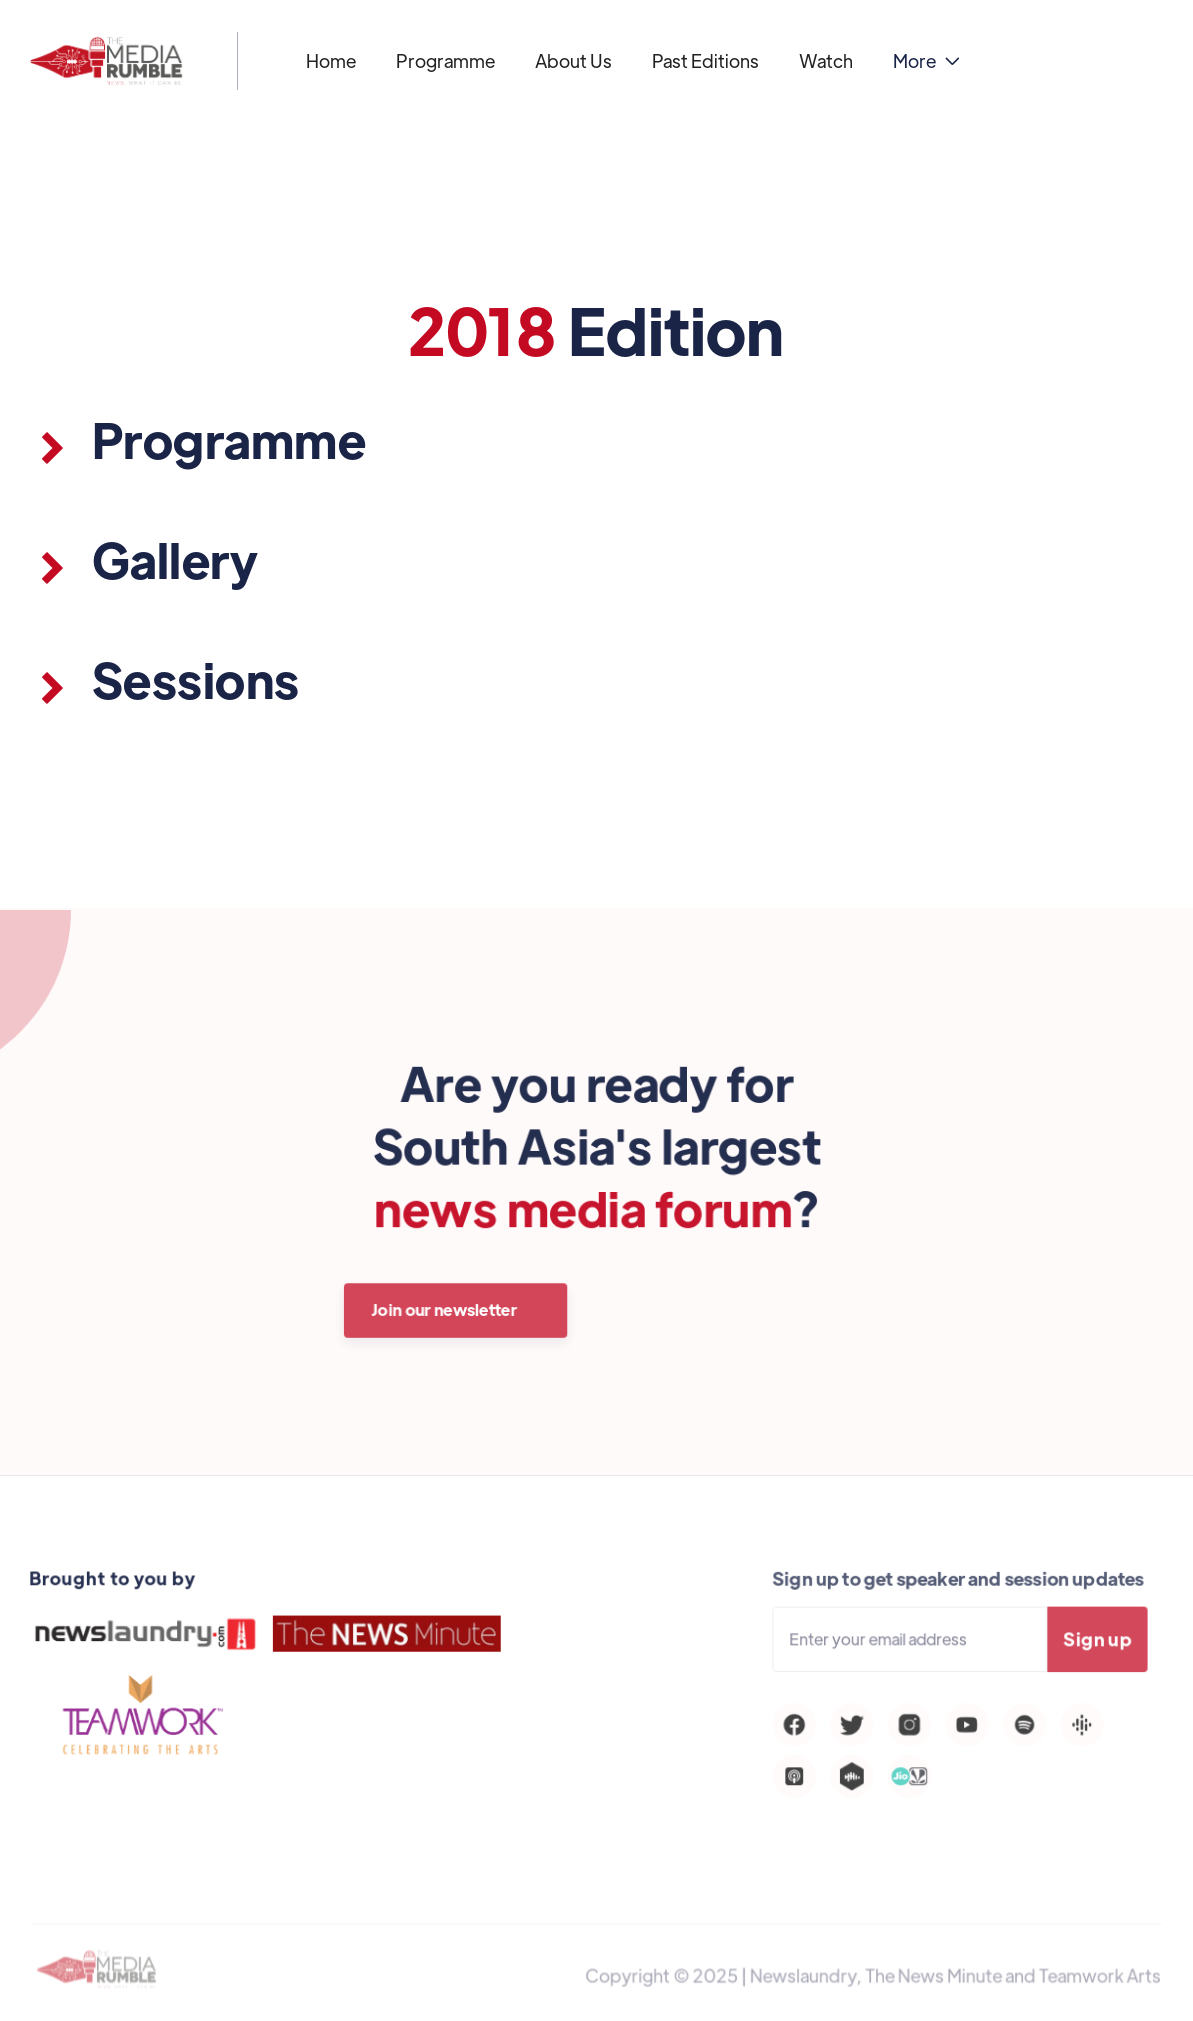 This screenshot has height=2021, width=1193. Describe the element at coordinates (445, 60) in the screenshot. I see `Programme` at that location.